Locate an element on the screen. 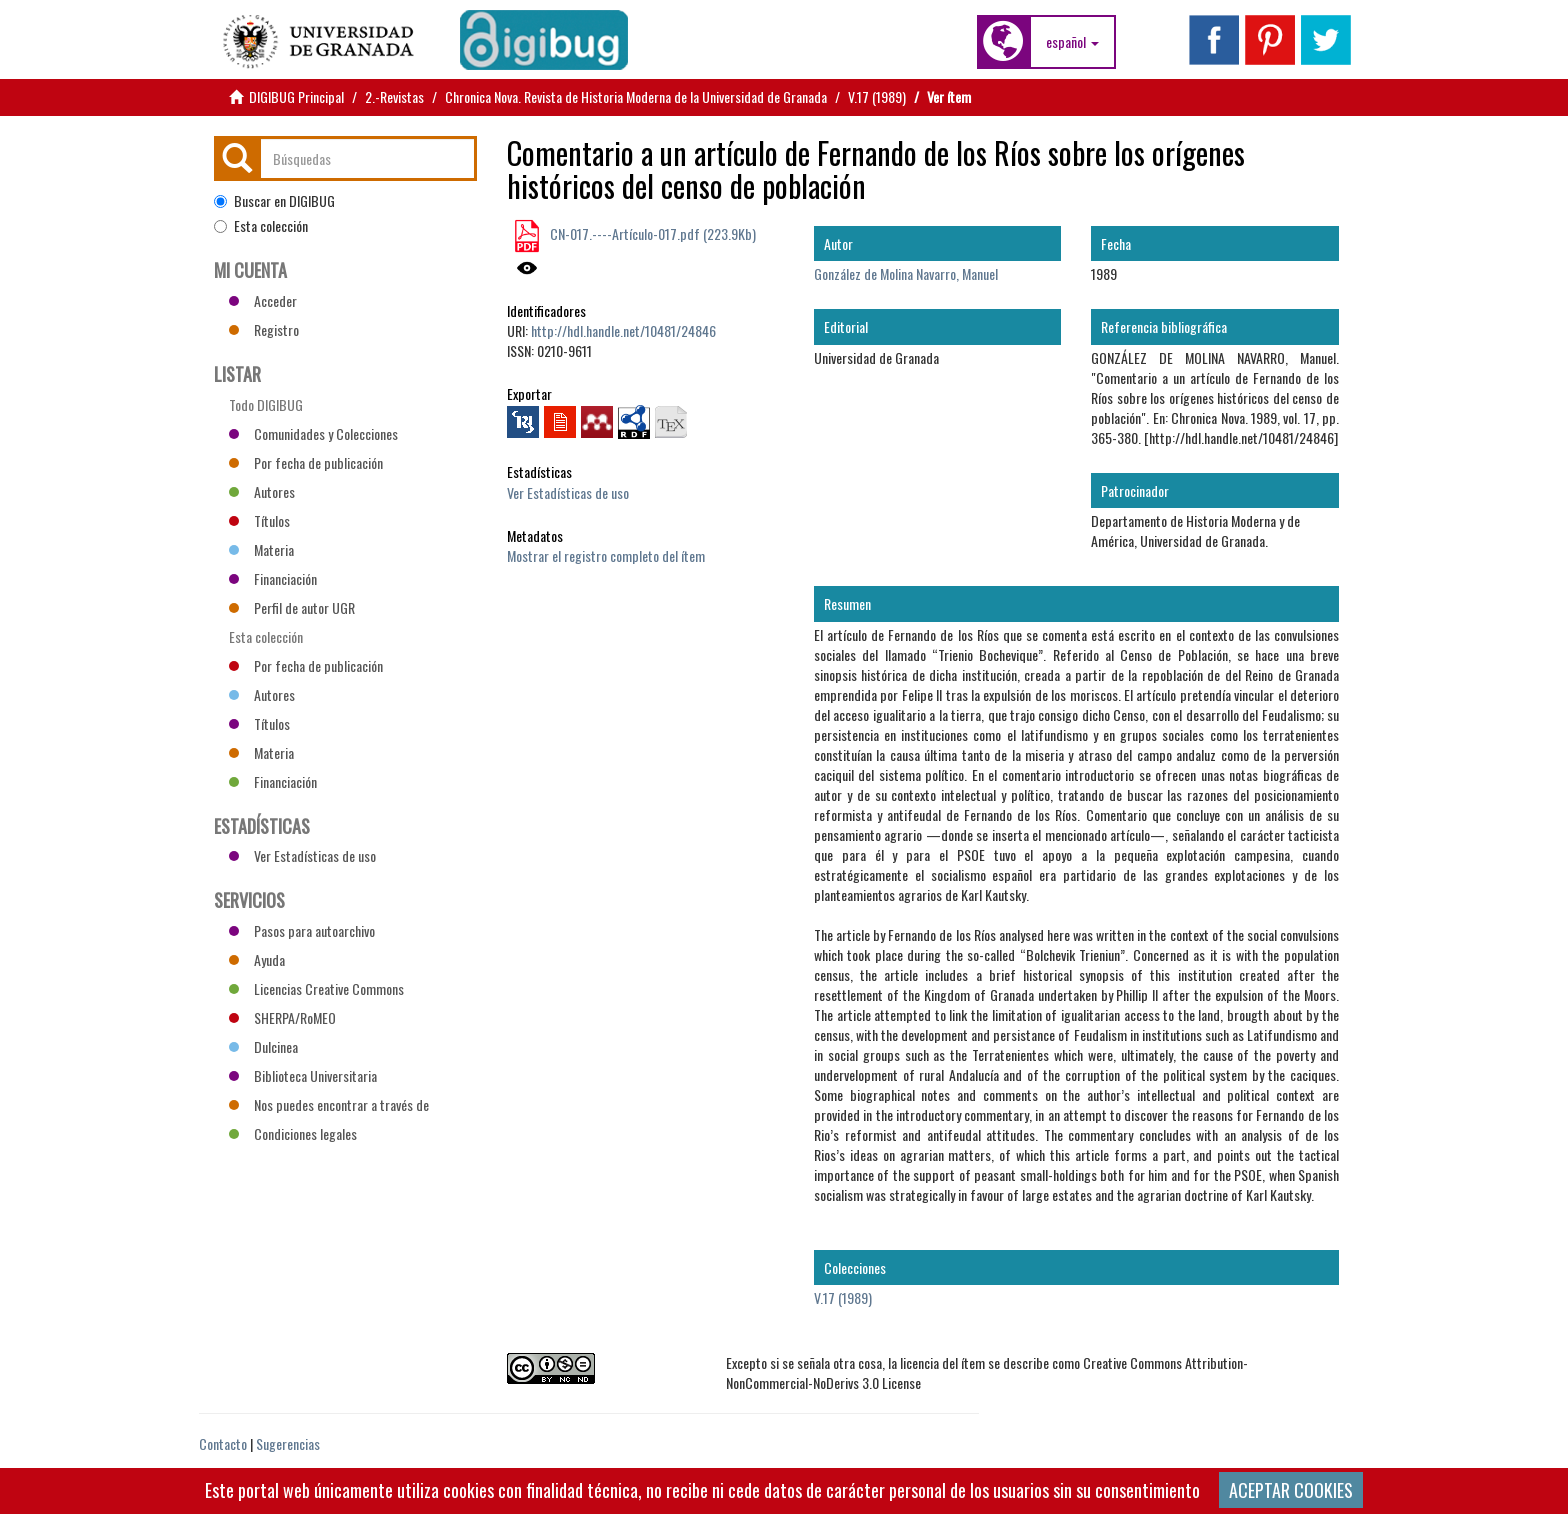 This screenshot has height=1514, width=1568. [button] is located at coordinates (1072, 42).